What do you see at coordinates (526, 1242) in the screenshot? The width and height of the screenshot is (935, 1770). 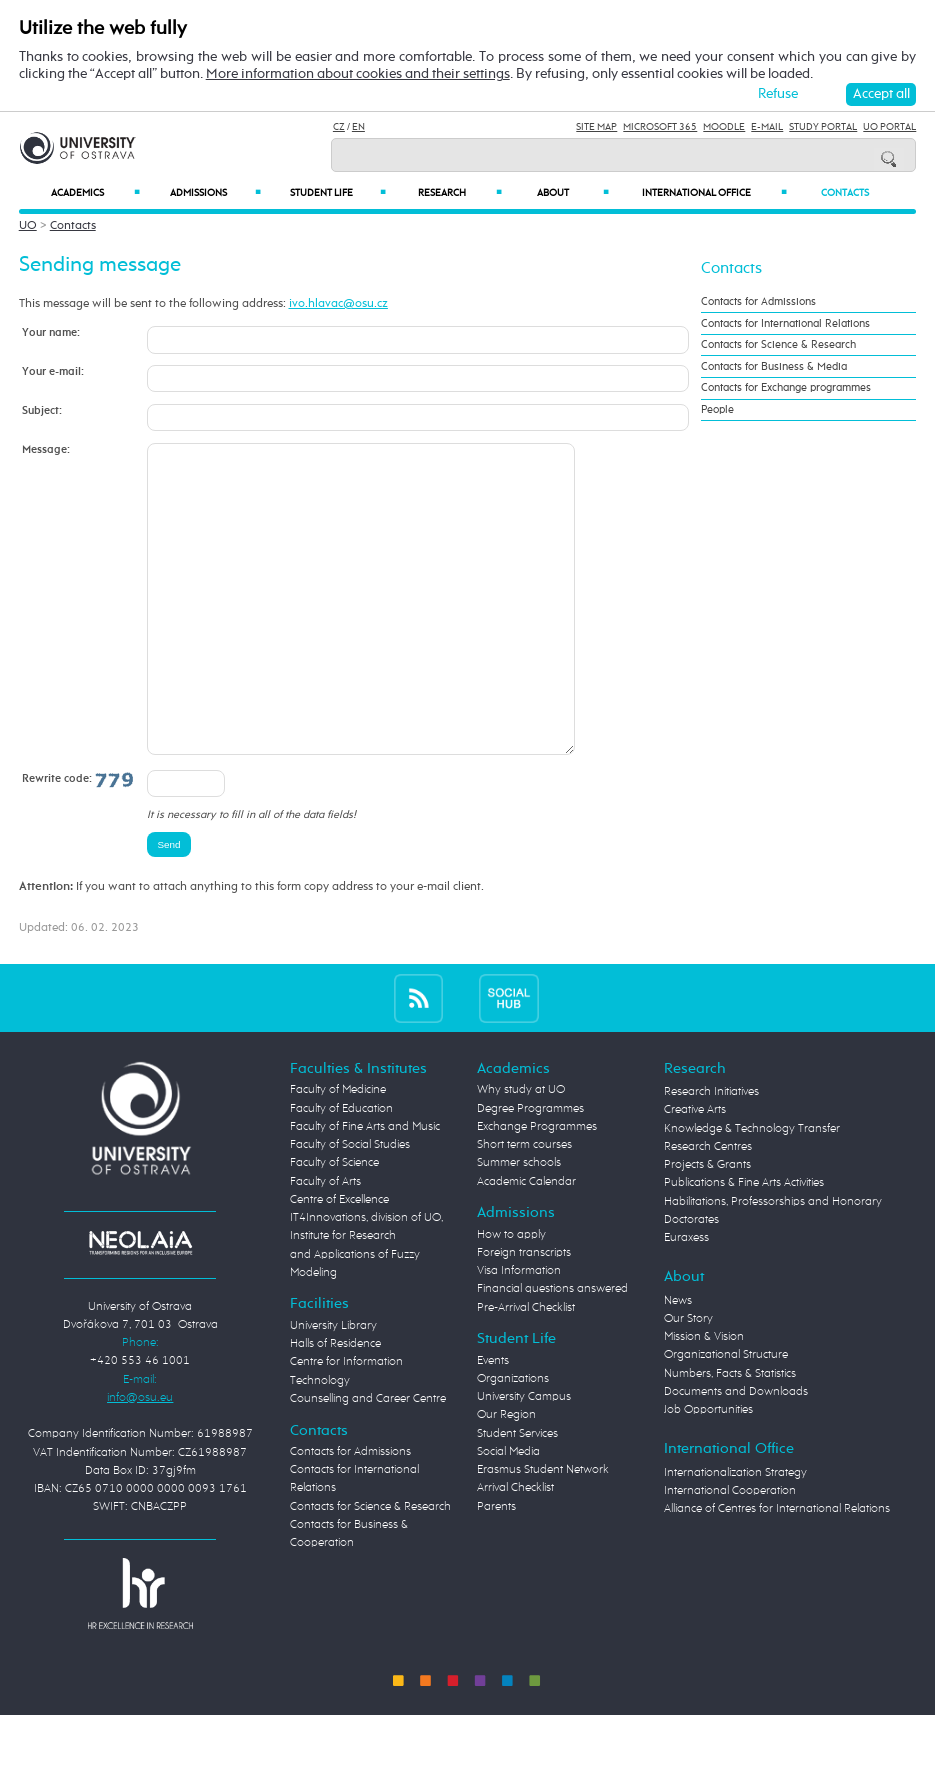 I see `Academic Calendar` at bounding box center [526, 1242].